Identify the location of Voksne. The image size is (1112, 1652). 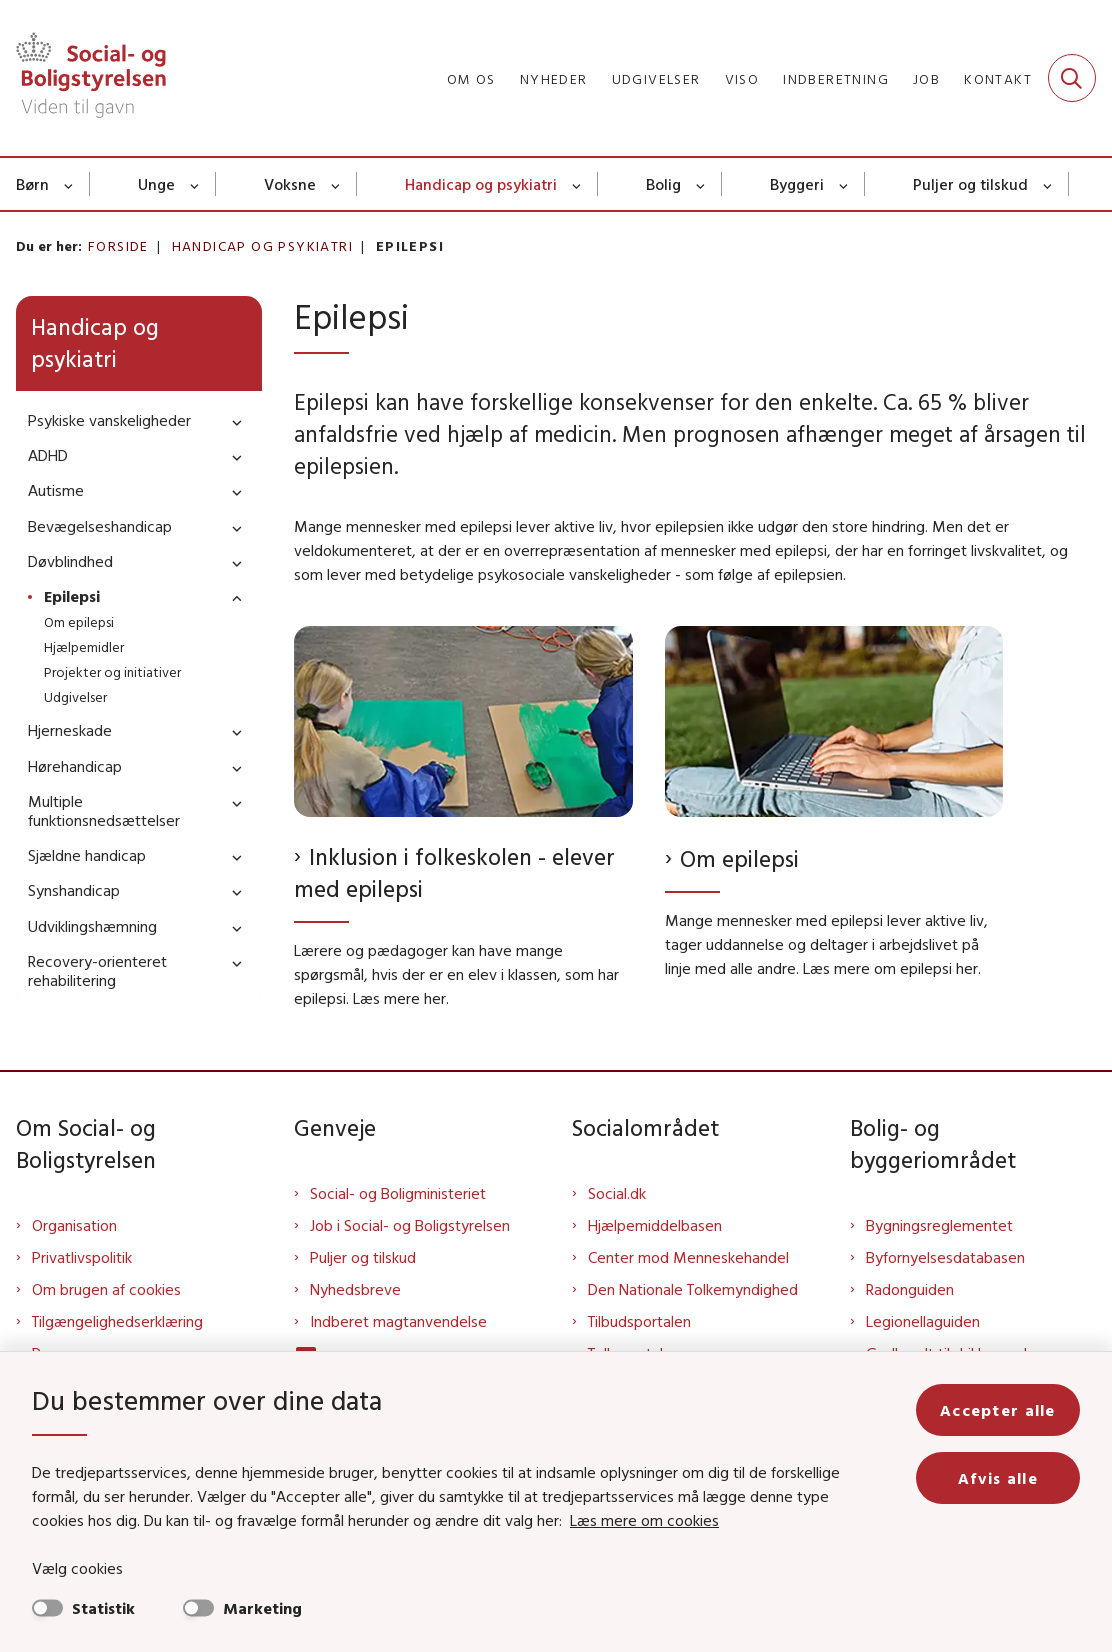
(290, 184).